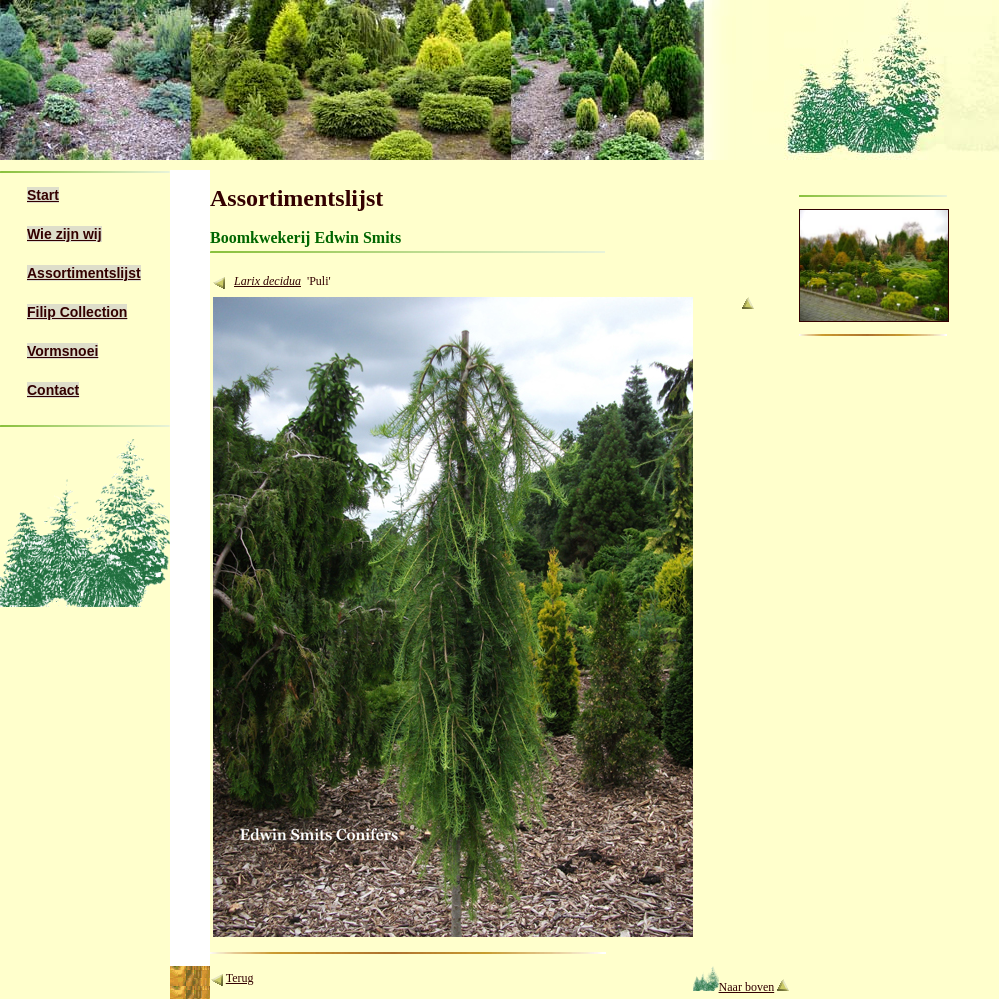 This screenshot has height=999, width=999. I want to click on Assortimentslijst, so click(84, 273).